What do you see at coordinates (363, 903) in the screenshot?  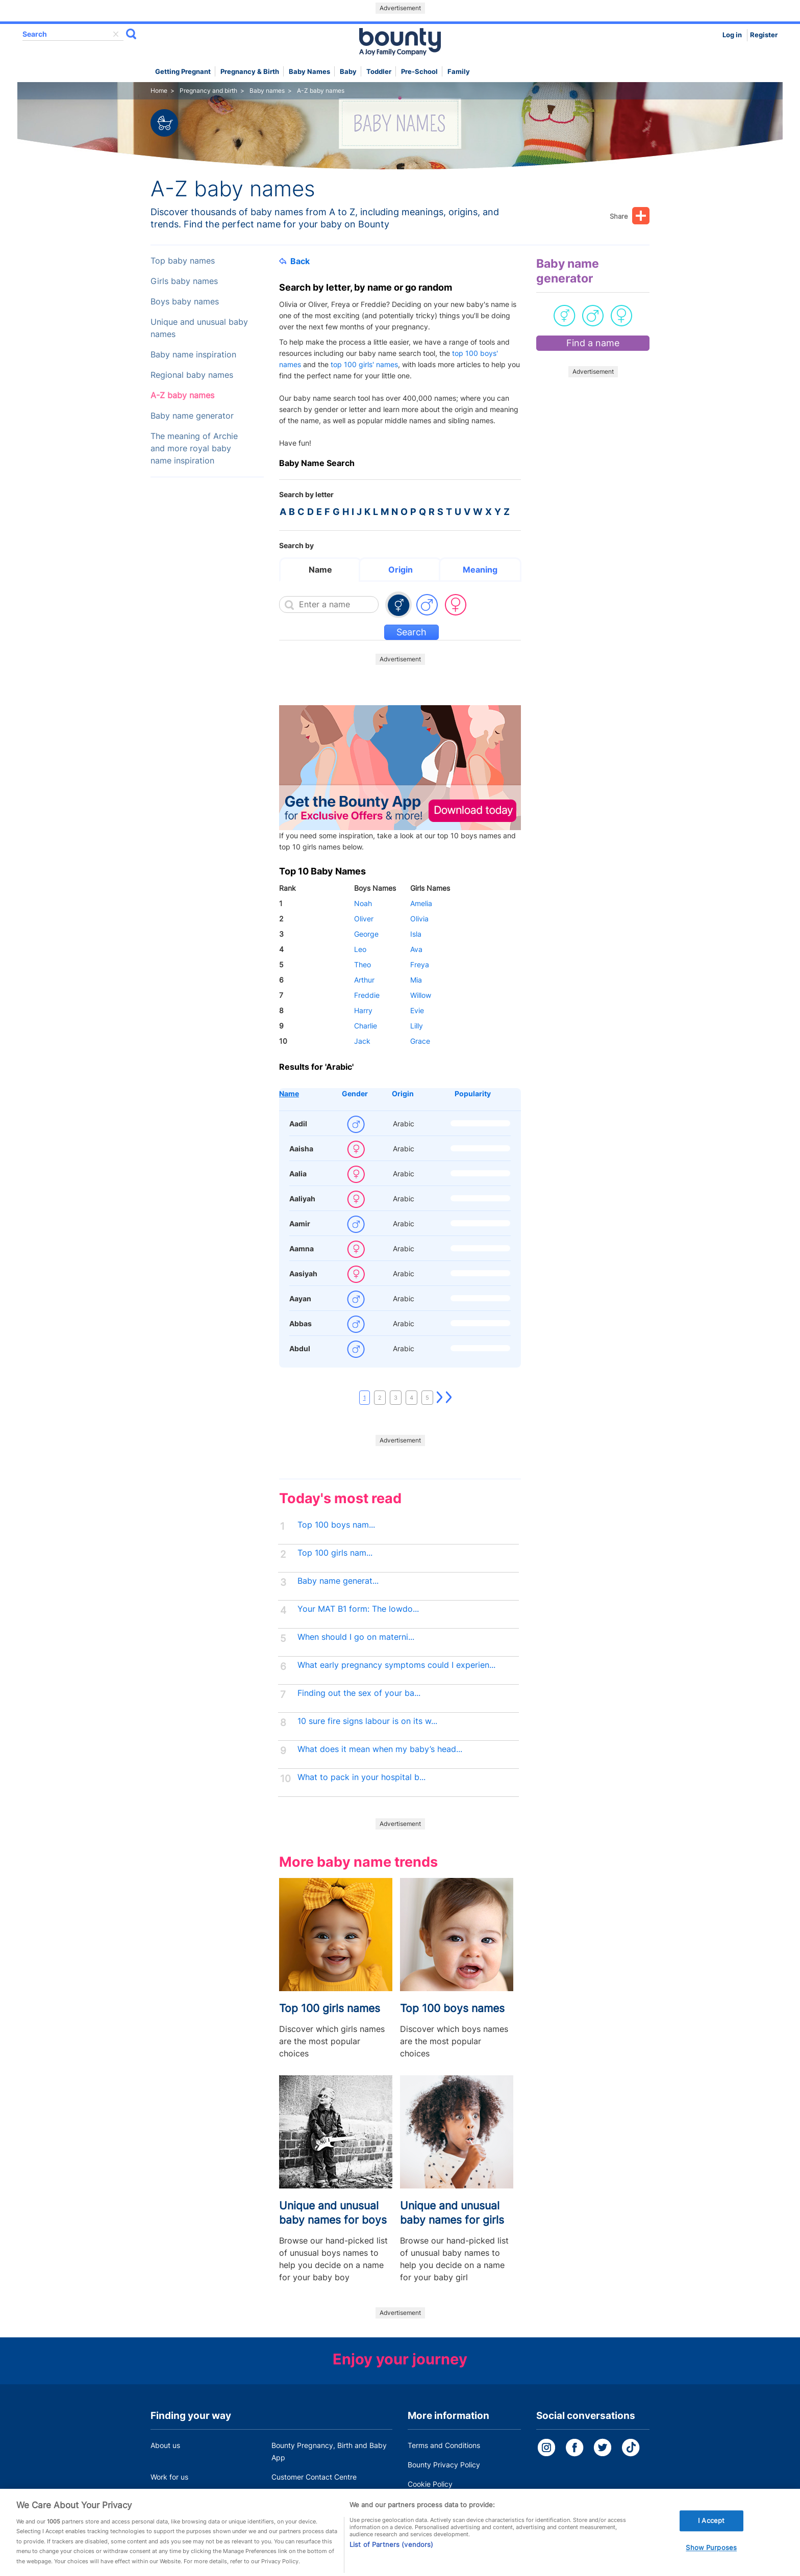 I see `Noah` at bounding box center [363, 903].